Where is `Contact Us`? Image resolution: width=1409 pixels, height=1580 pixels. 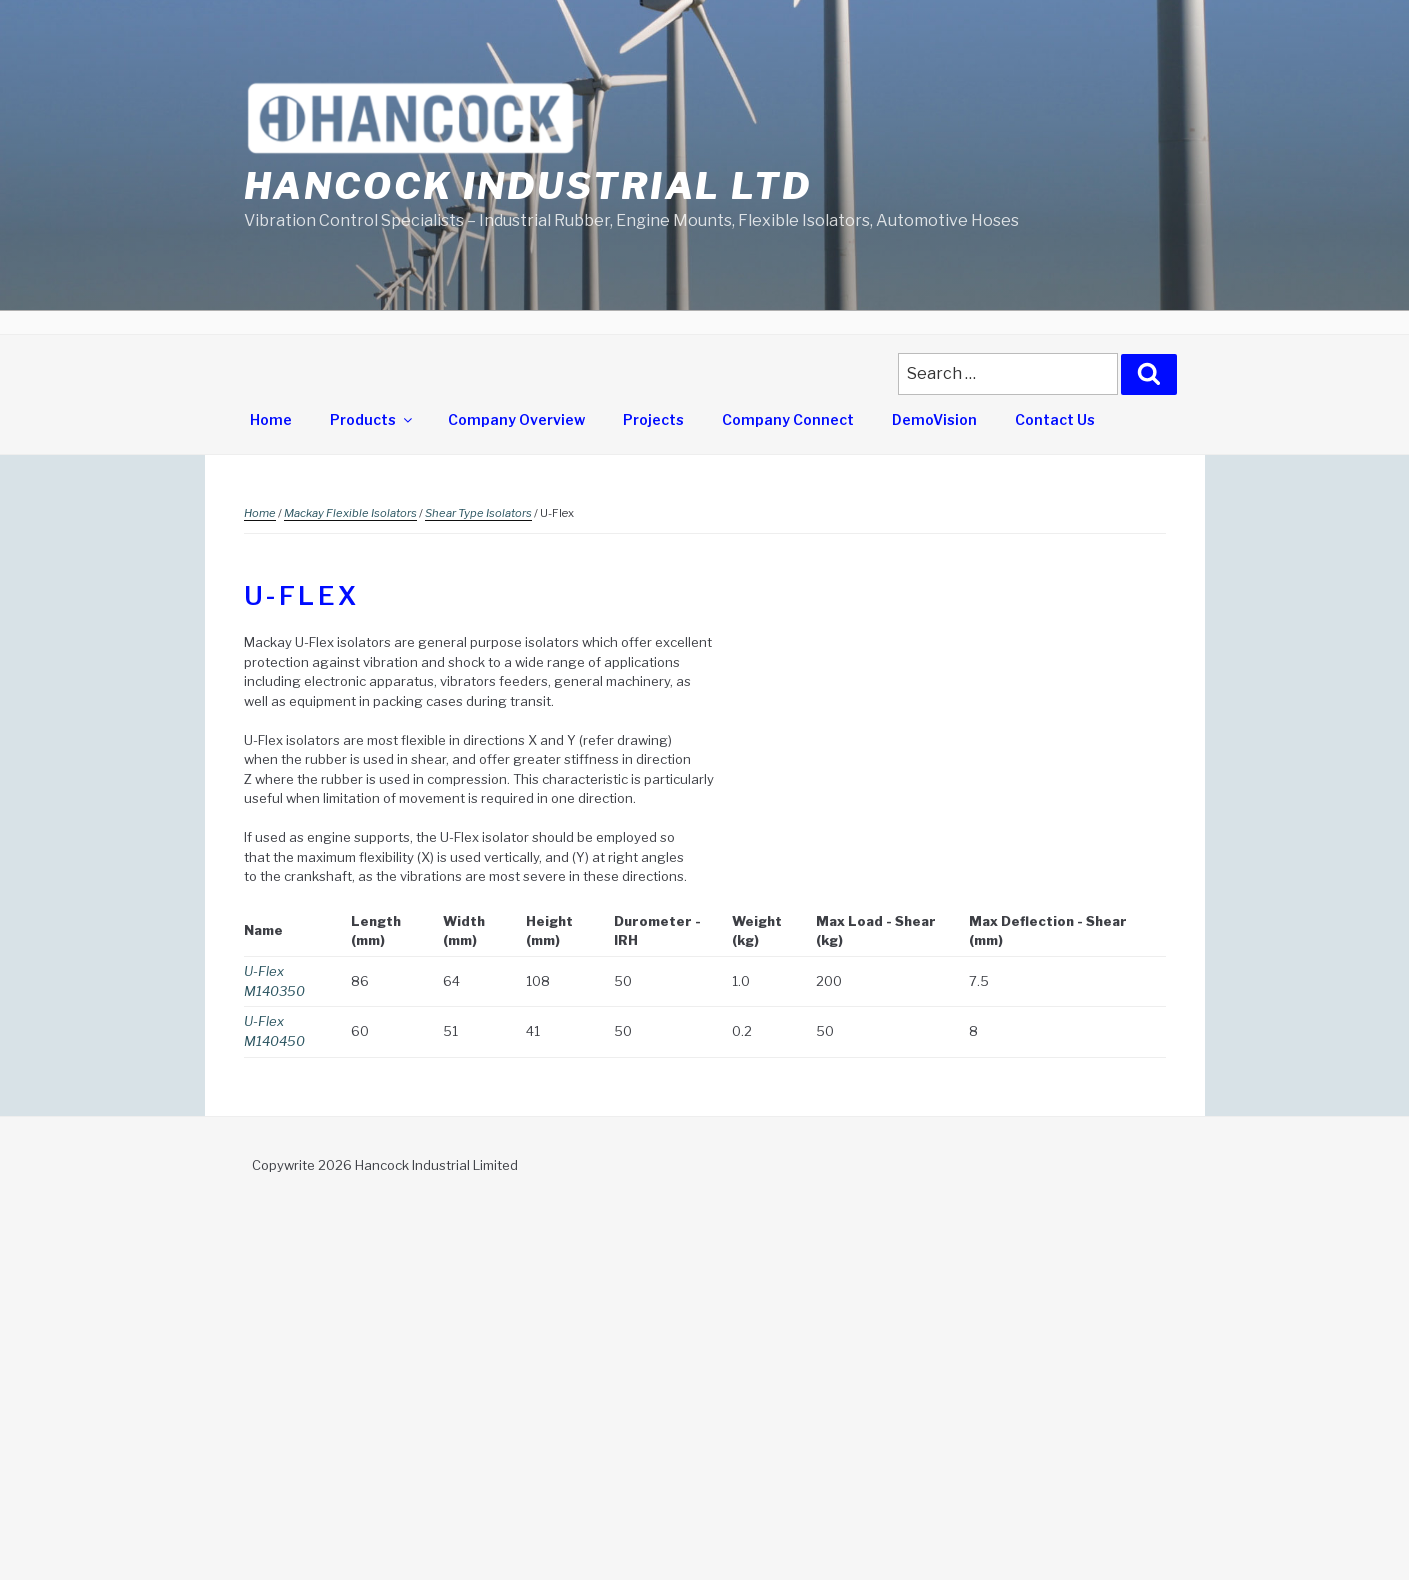 Contact Us is located at coordinates (1055, 419).